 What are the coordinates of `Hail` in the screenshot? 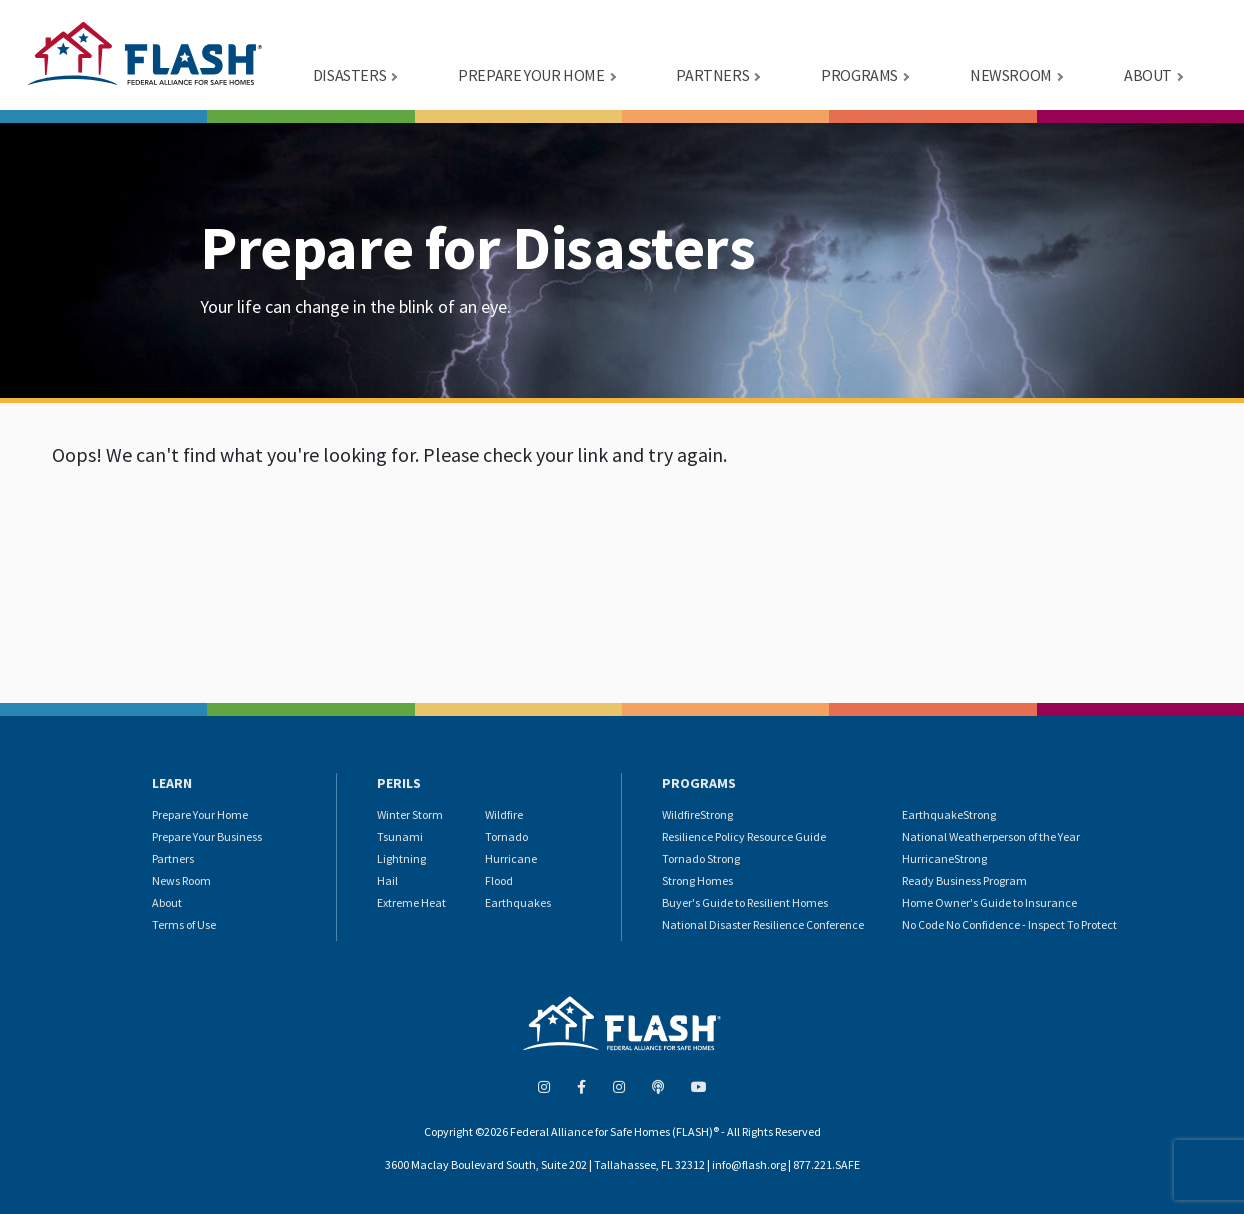 It's located at (387, 880).